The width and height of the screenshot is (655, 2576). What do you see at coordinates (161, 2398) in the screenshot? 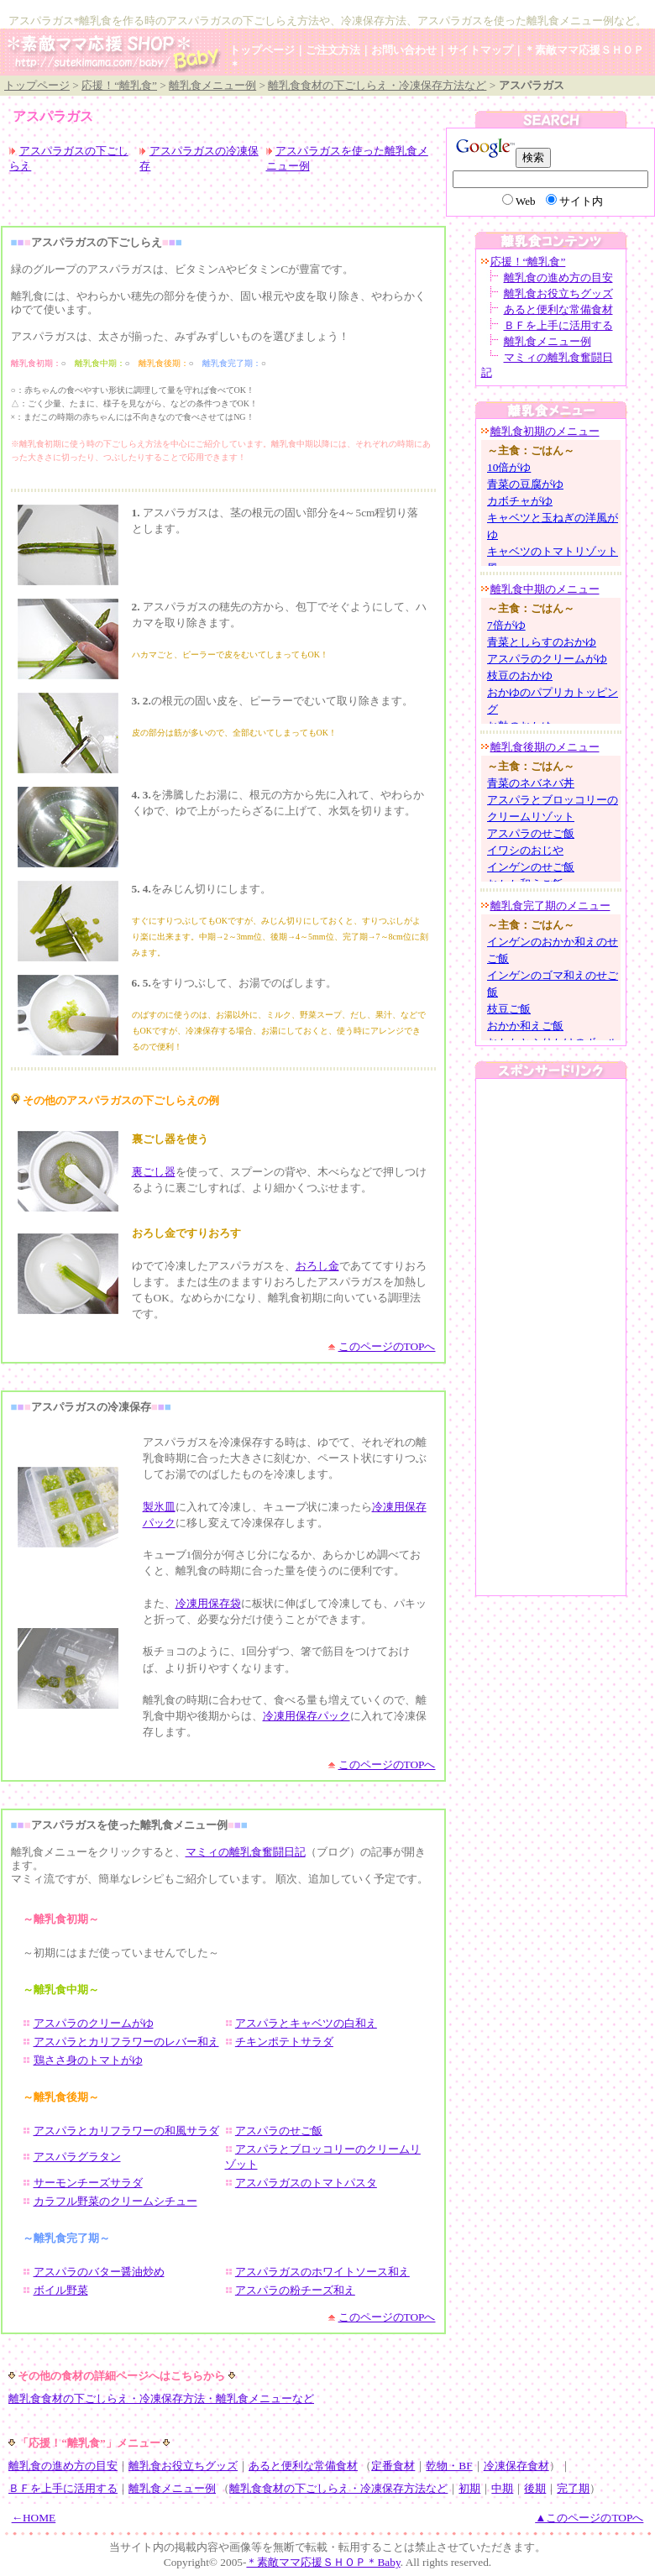
I see `離乳食食材の下ごしらえ・冷凍保存方法・離乳食メニューなど` at bounding box center [161, 2398].